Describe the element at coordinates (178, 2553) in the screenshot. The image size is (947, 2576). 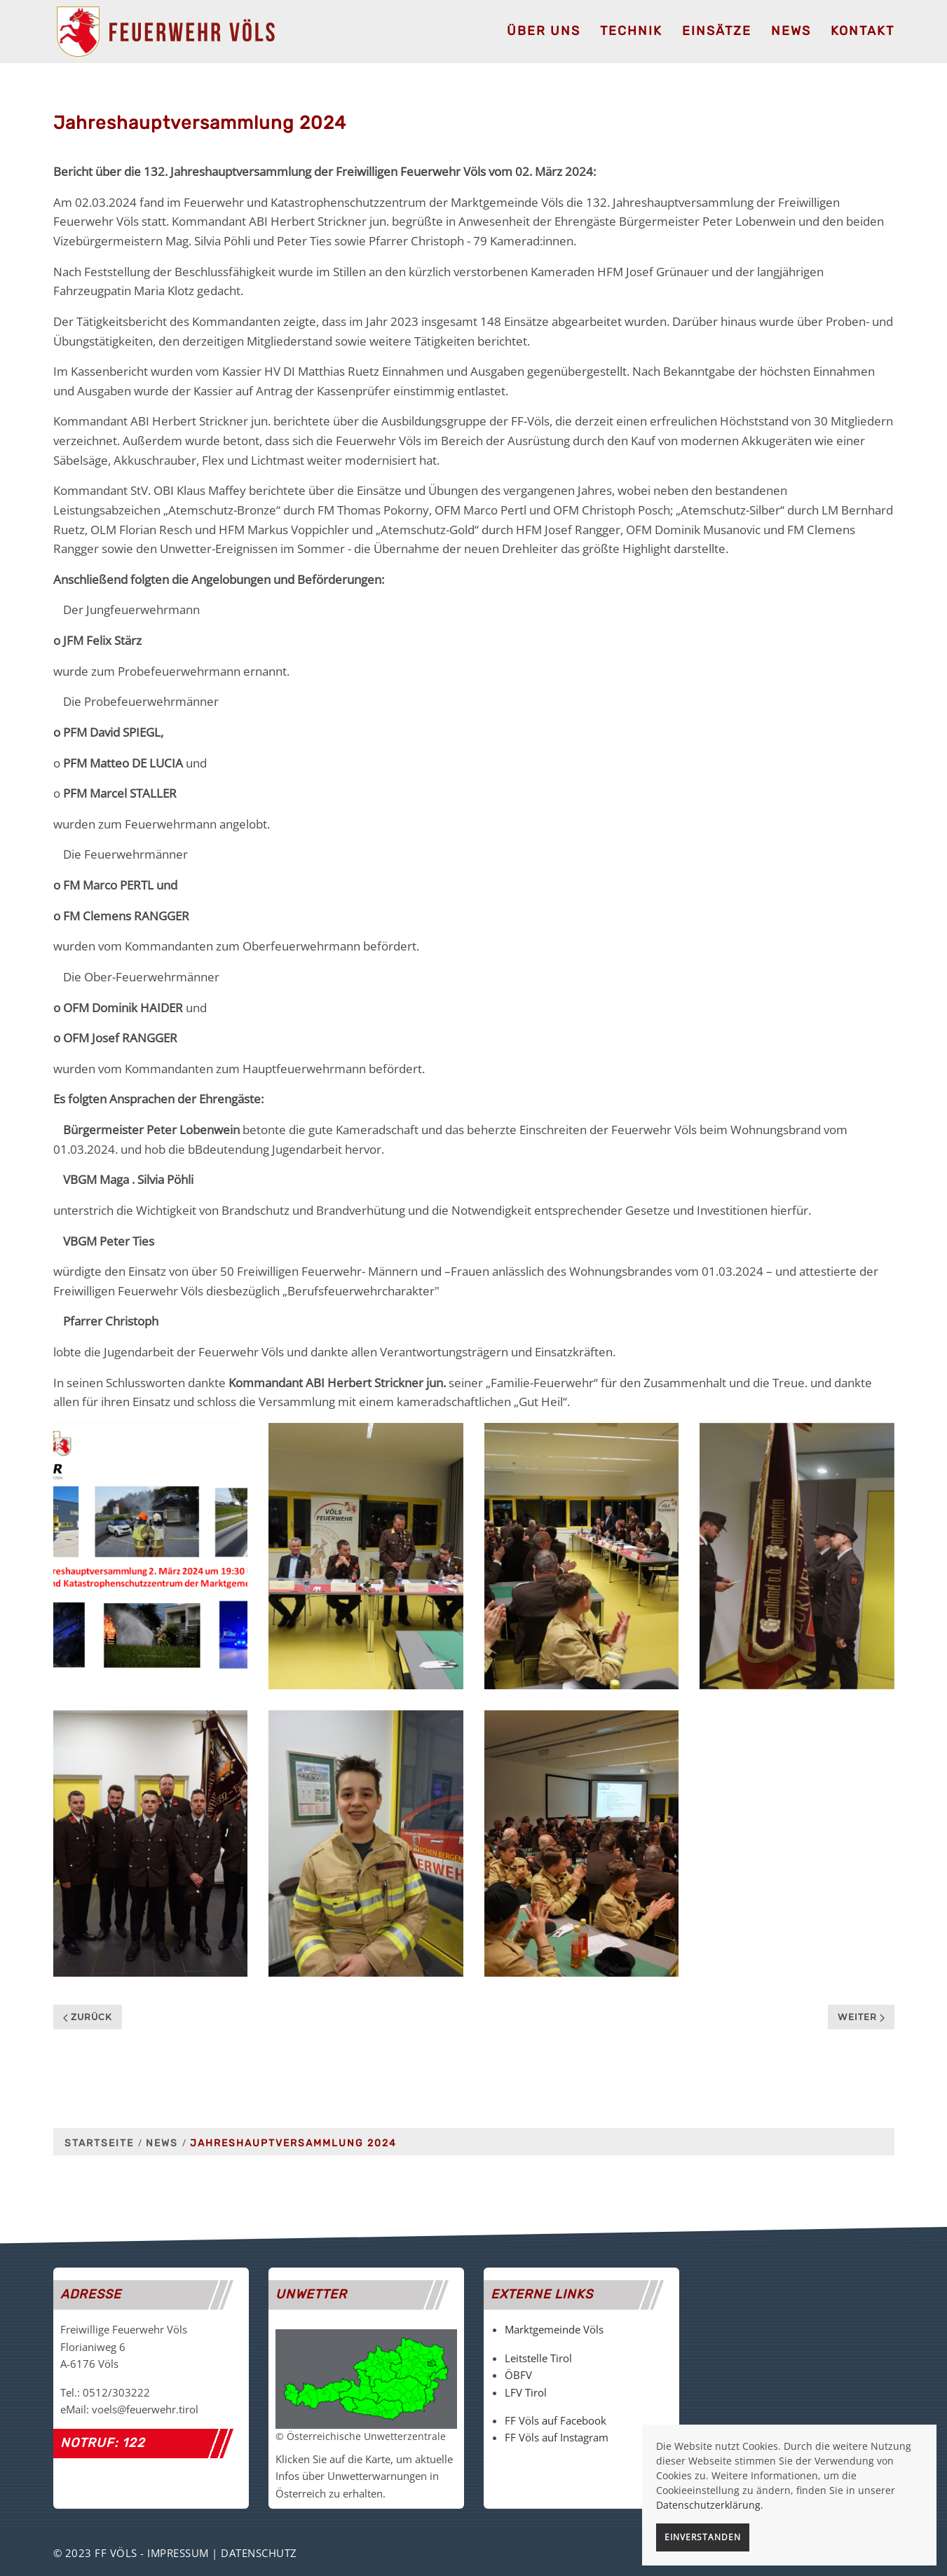
I see `Impressum` at that location.